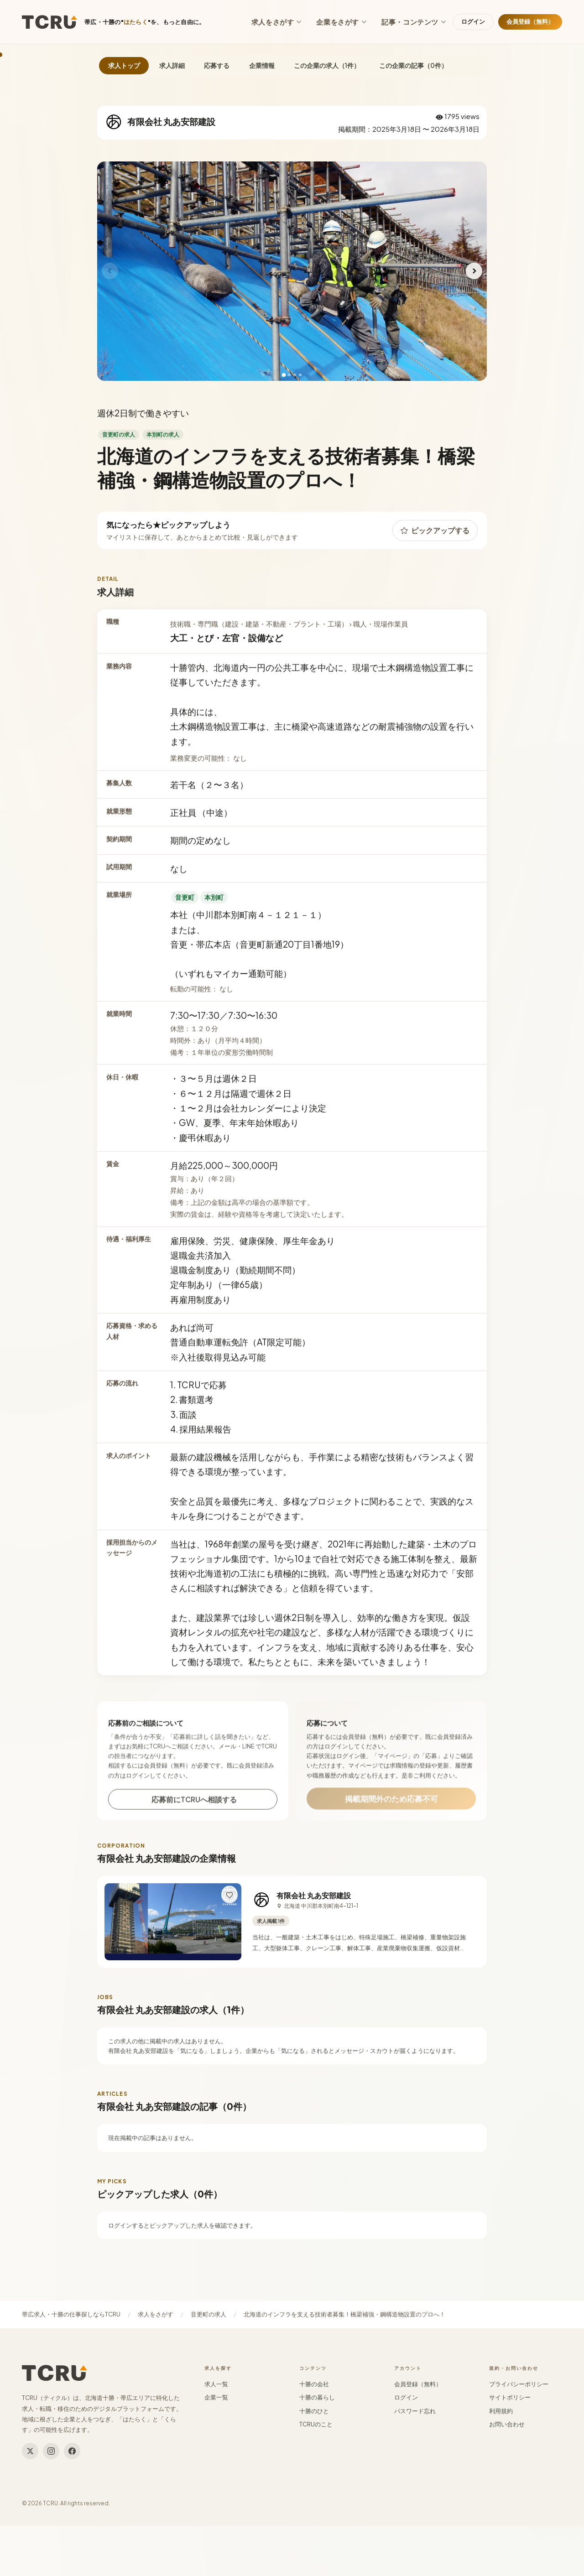 The image size is (584, 2576). Describe the element at coordinates (216, 2384) in the screenshot. I see `求人一覧` at that location.